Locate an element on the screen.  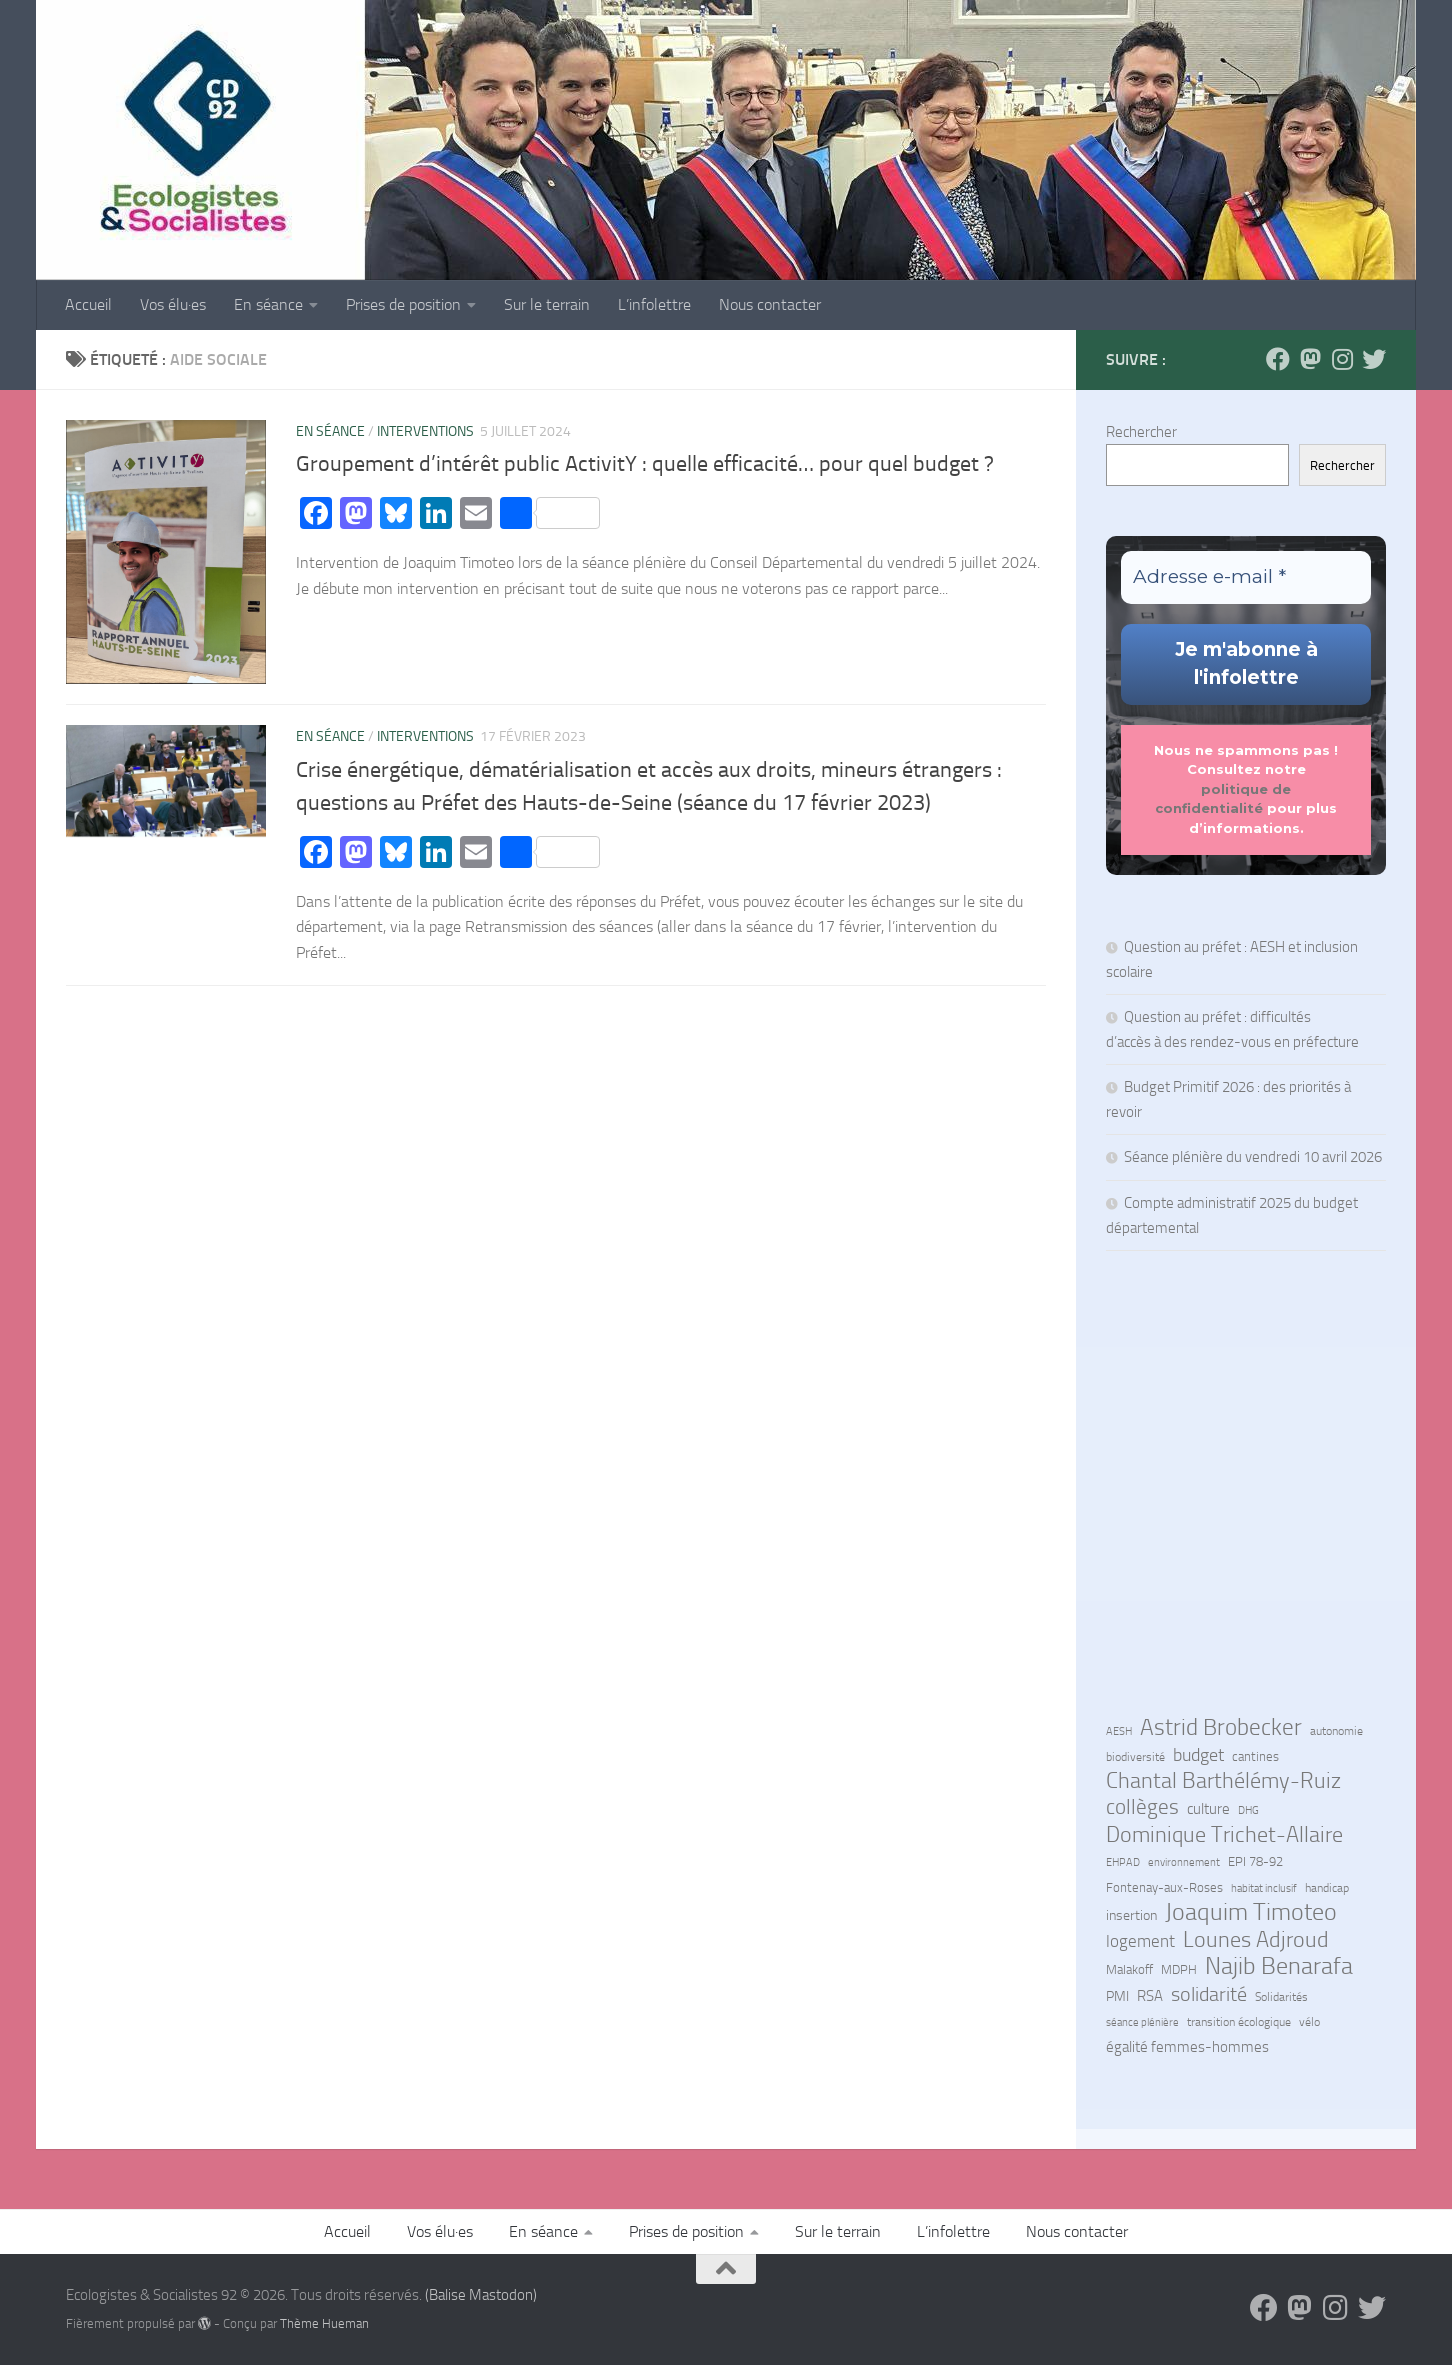
Sur le terrain is located at coordinates (547, 304).